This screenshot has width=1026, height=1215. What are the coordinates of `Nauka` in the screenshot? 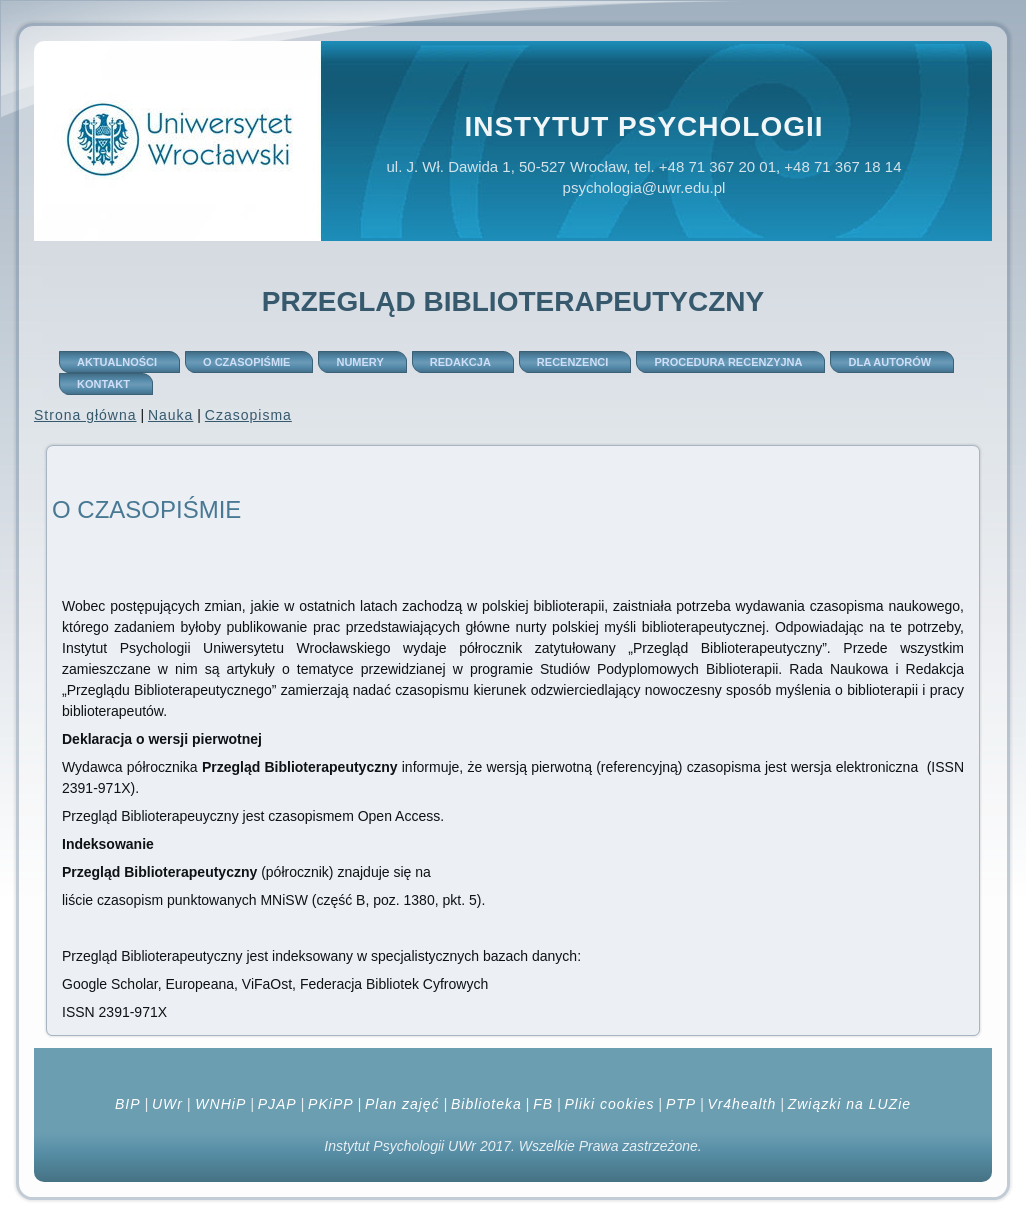 It's located at (170, 415).